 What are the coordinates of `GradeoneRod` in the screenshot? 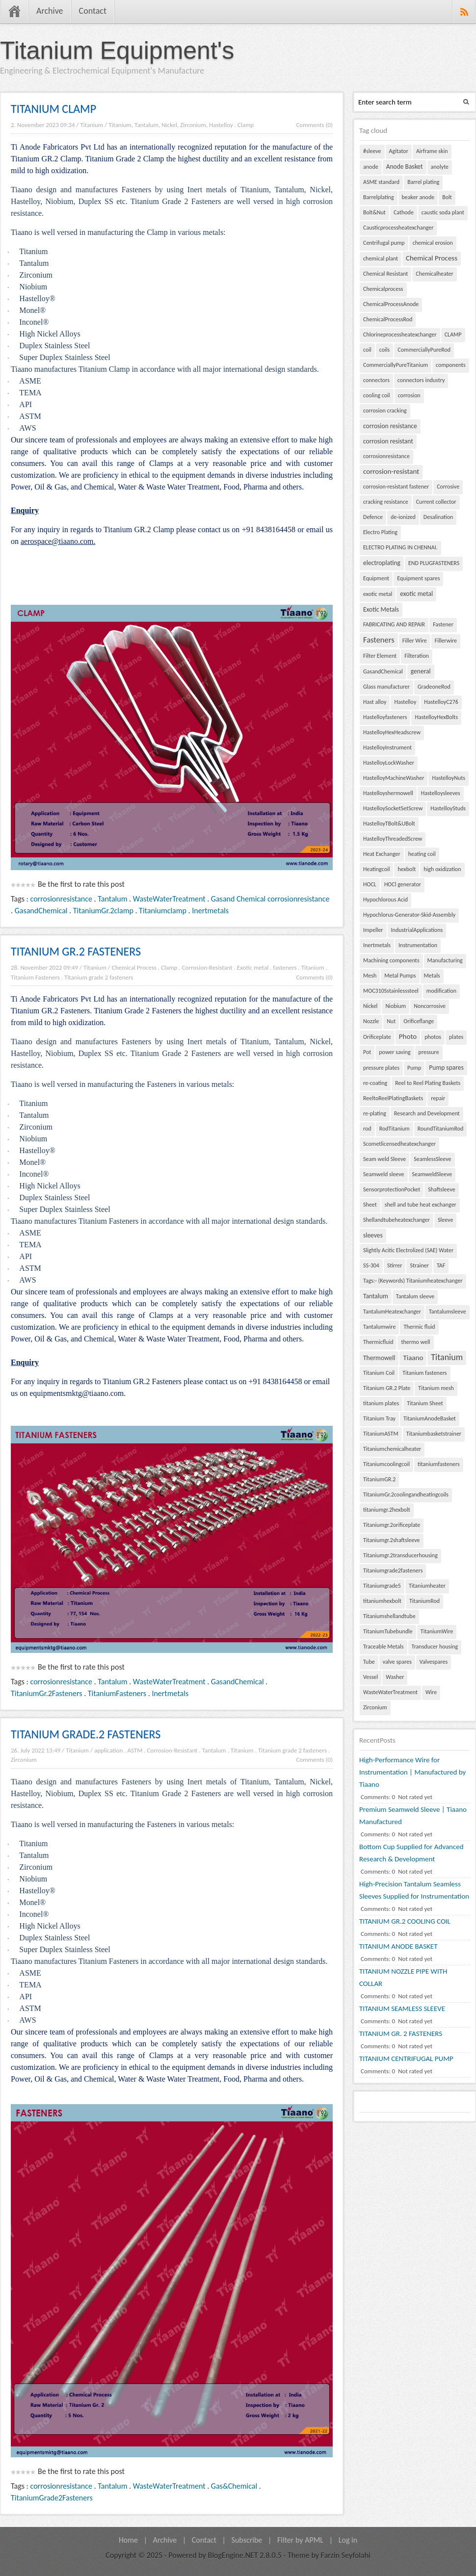 It's located at (434, 686).